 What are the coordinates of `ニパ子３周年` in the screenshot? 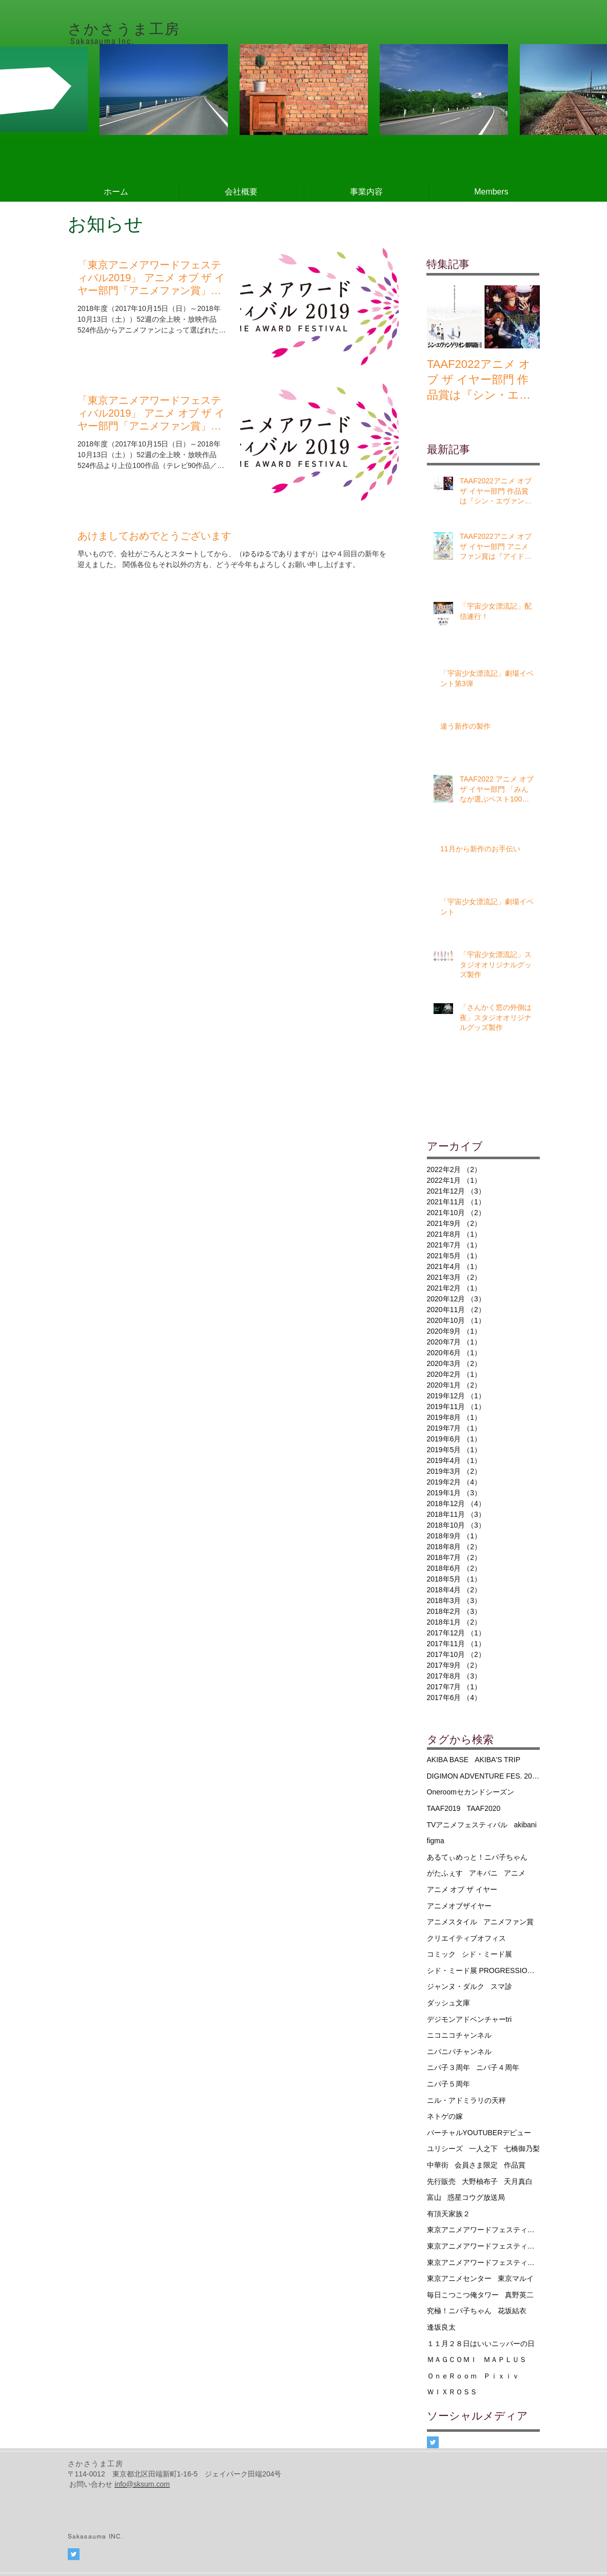 It's located at (448, 2067).